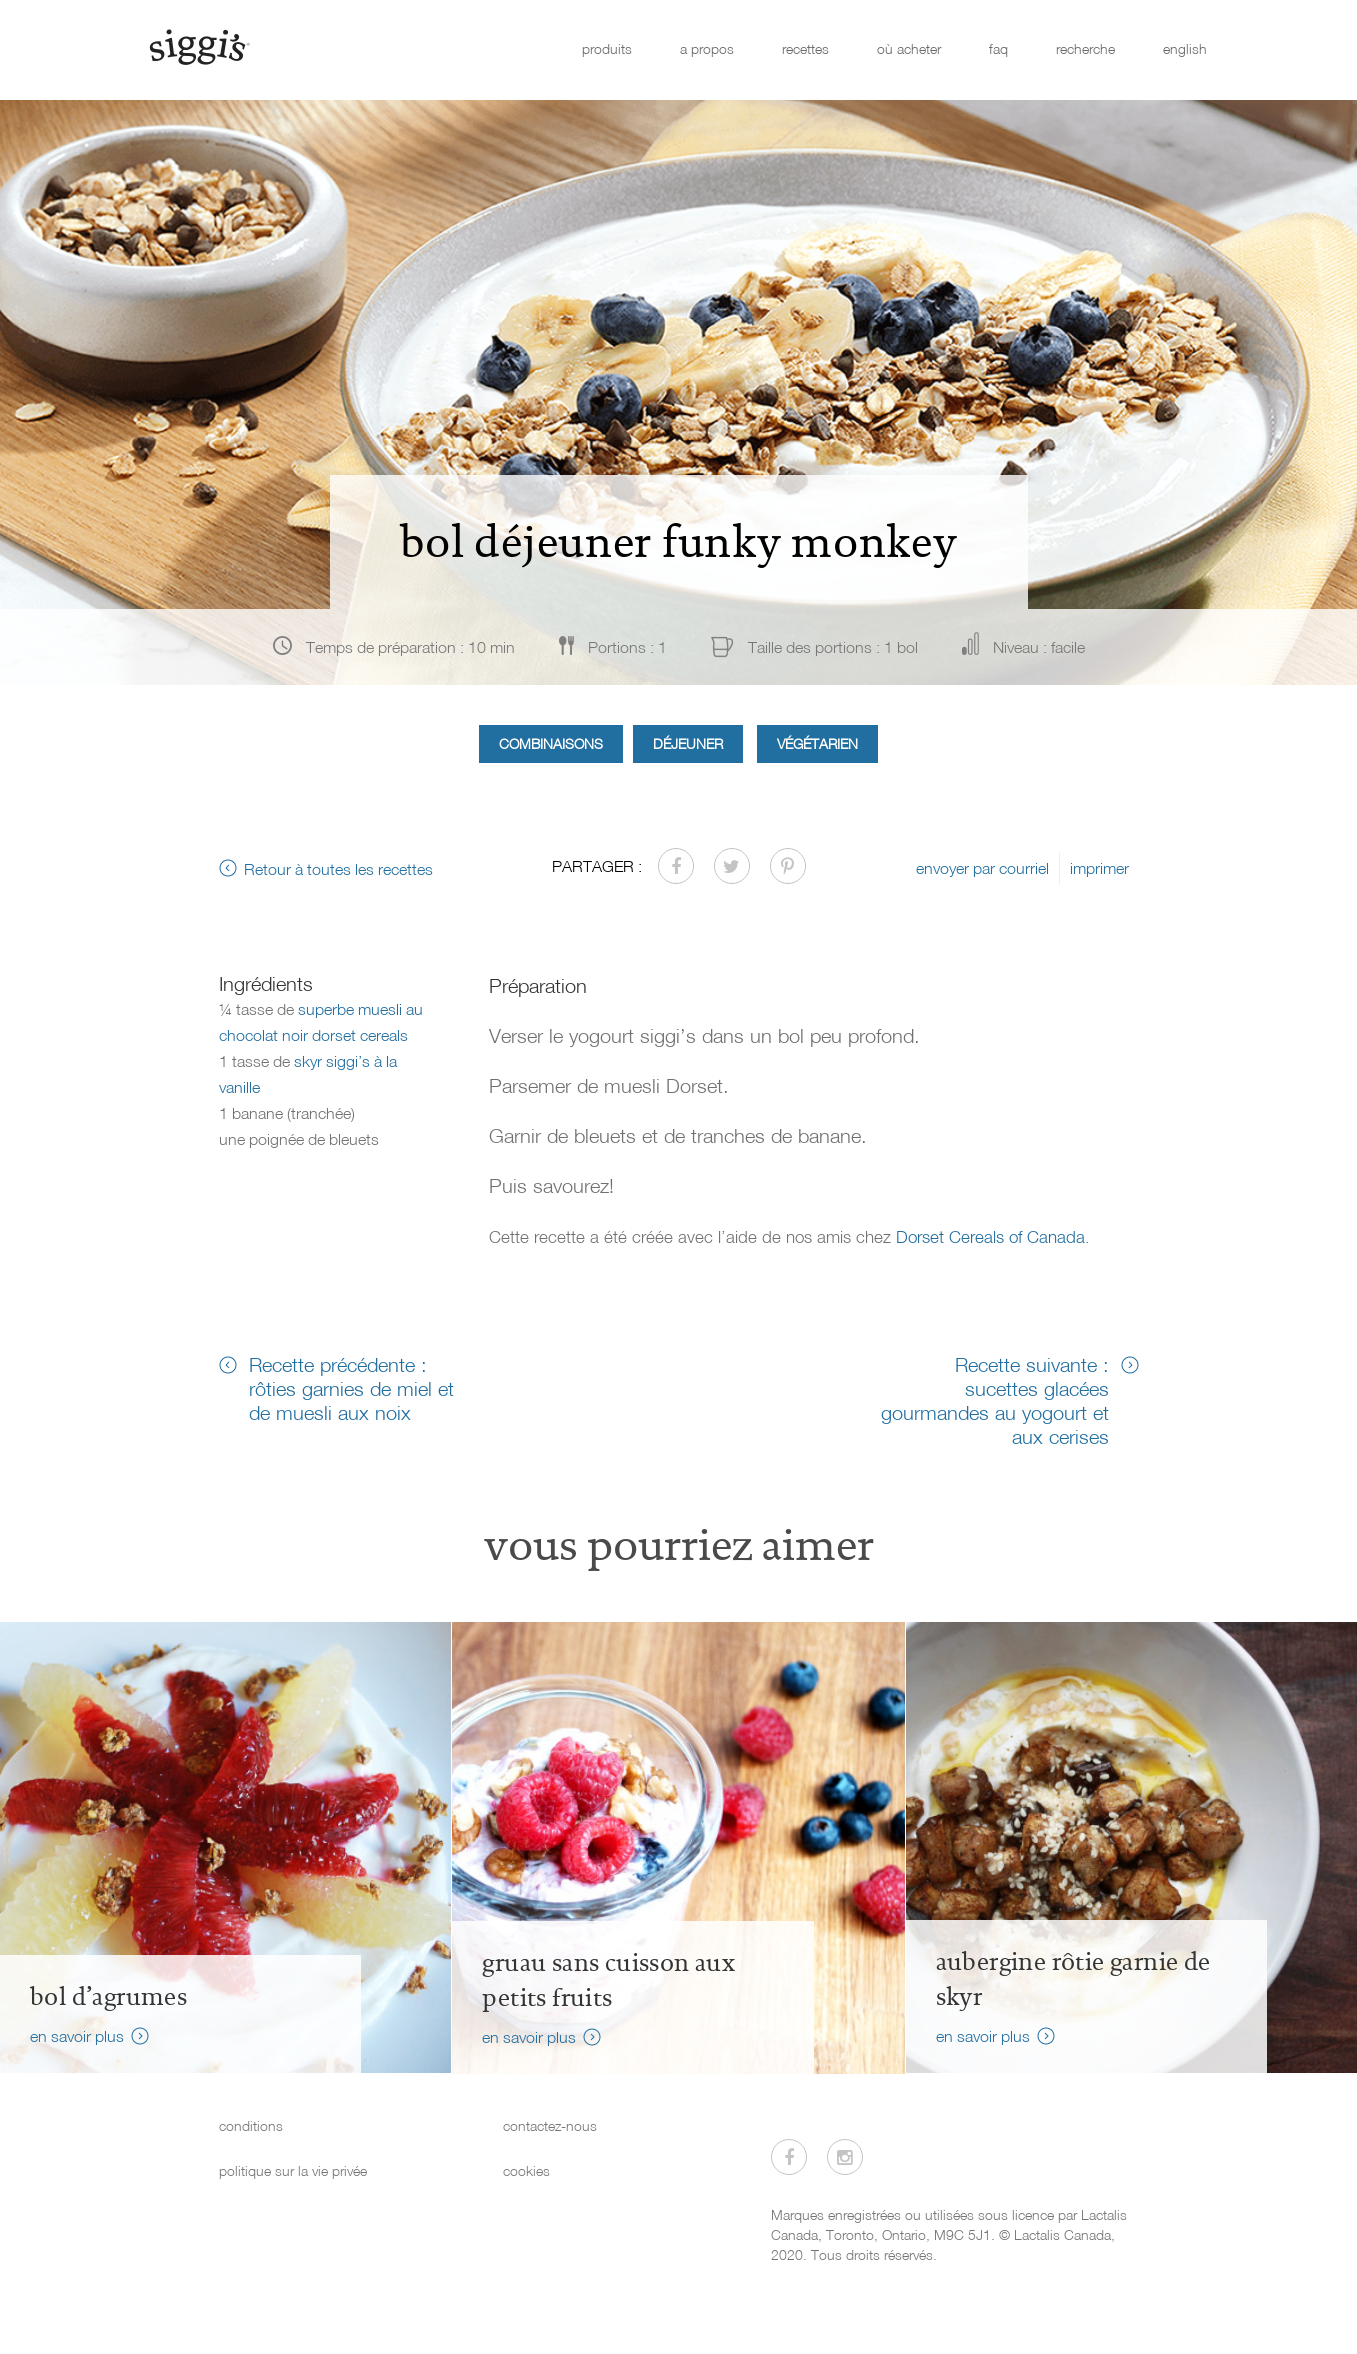 This screenshot has width=1357, height=2354. Describe the element at coordinates (607, 48) in the screenshot. I see `produits` at that location.